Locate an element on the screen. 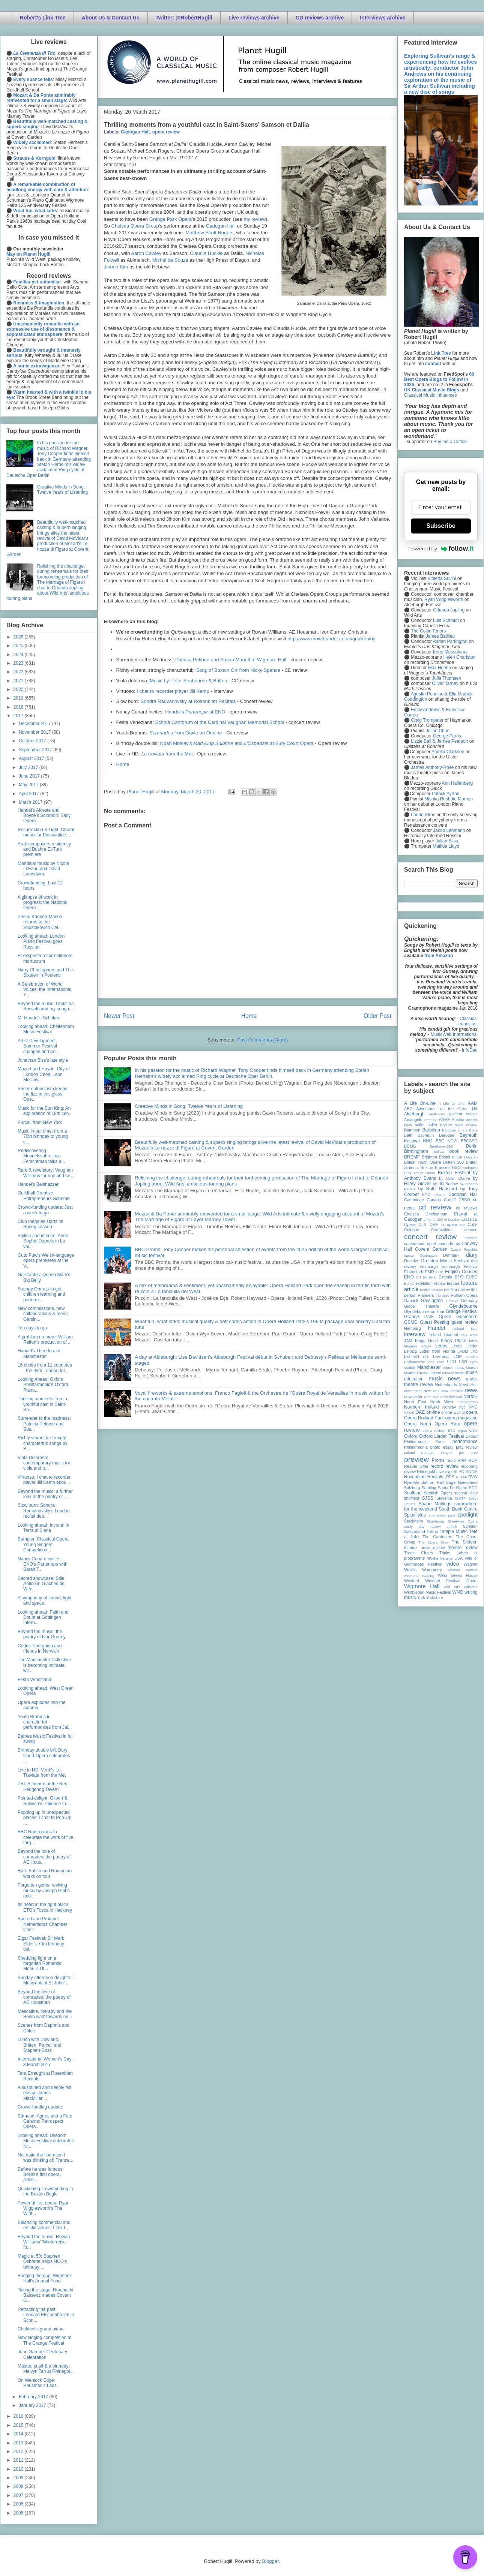 The image size is (484, 2576). organ is located at coordinates (462, 1430).